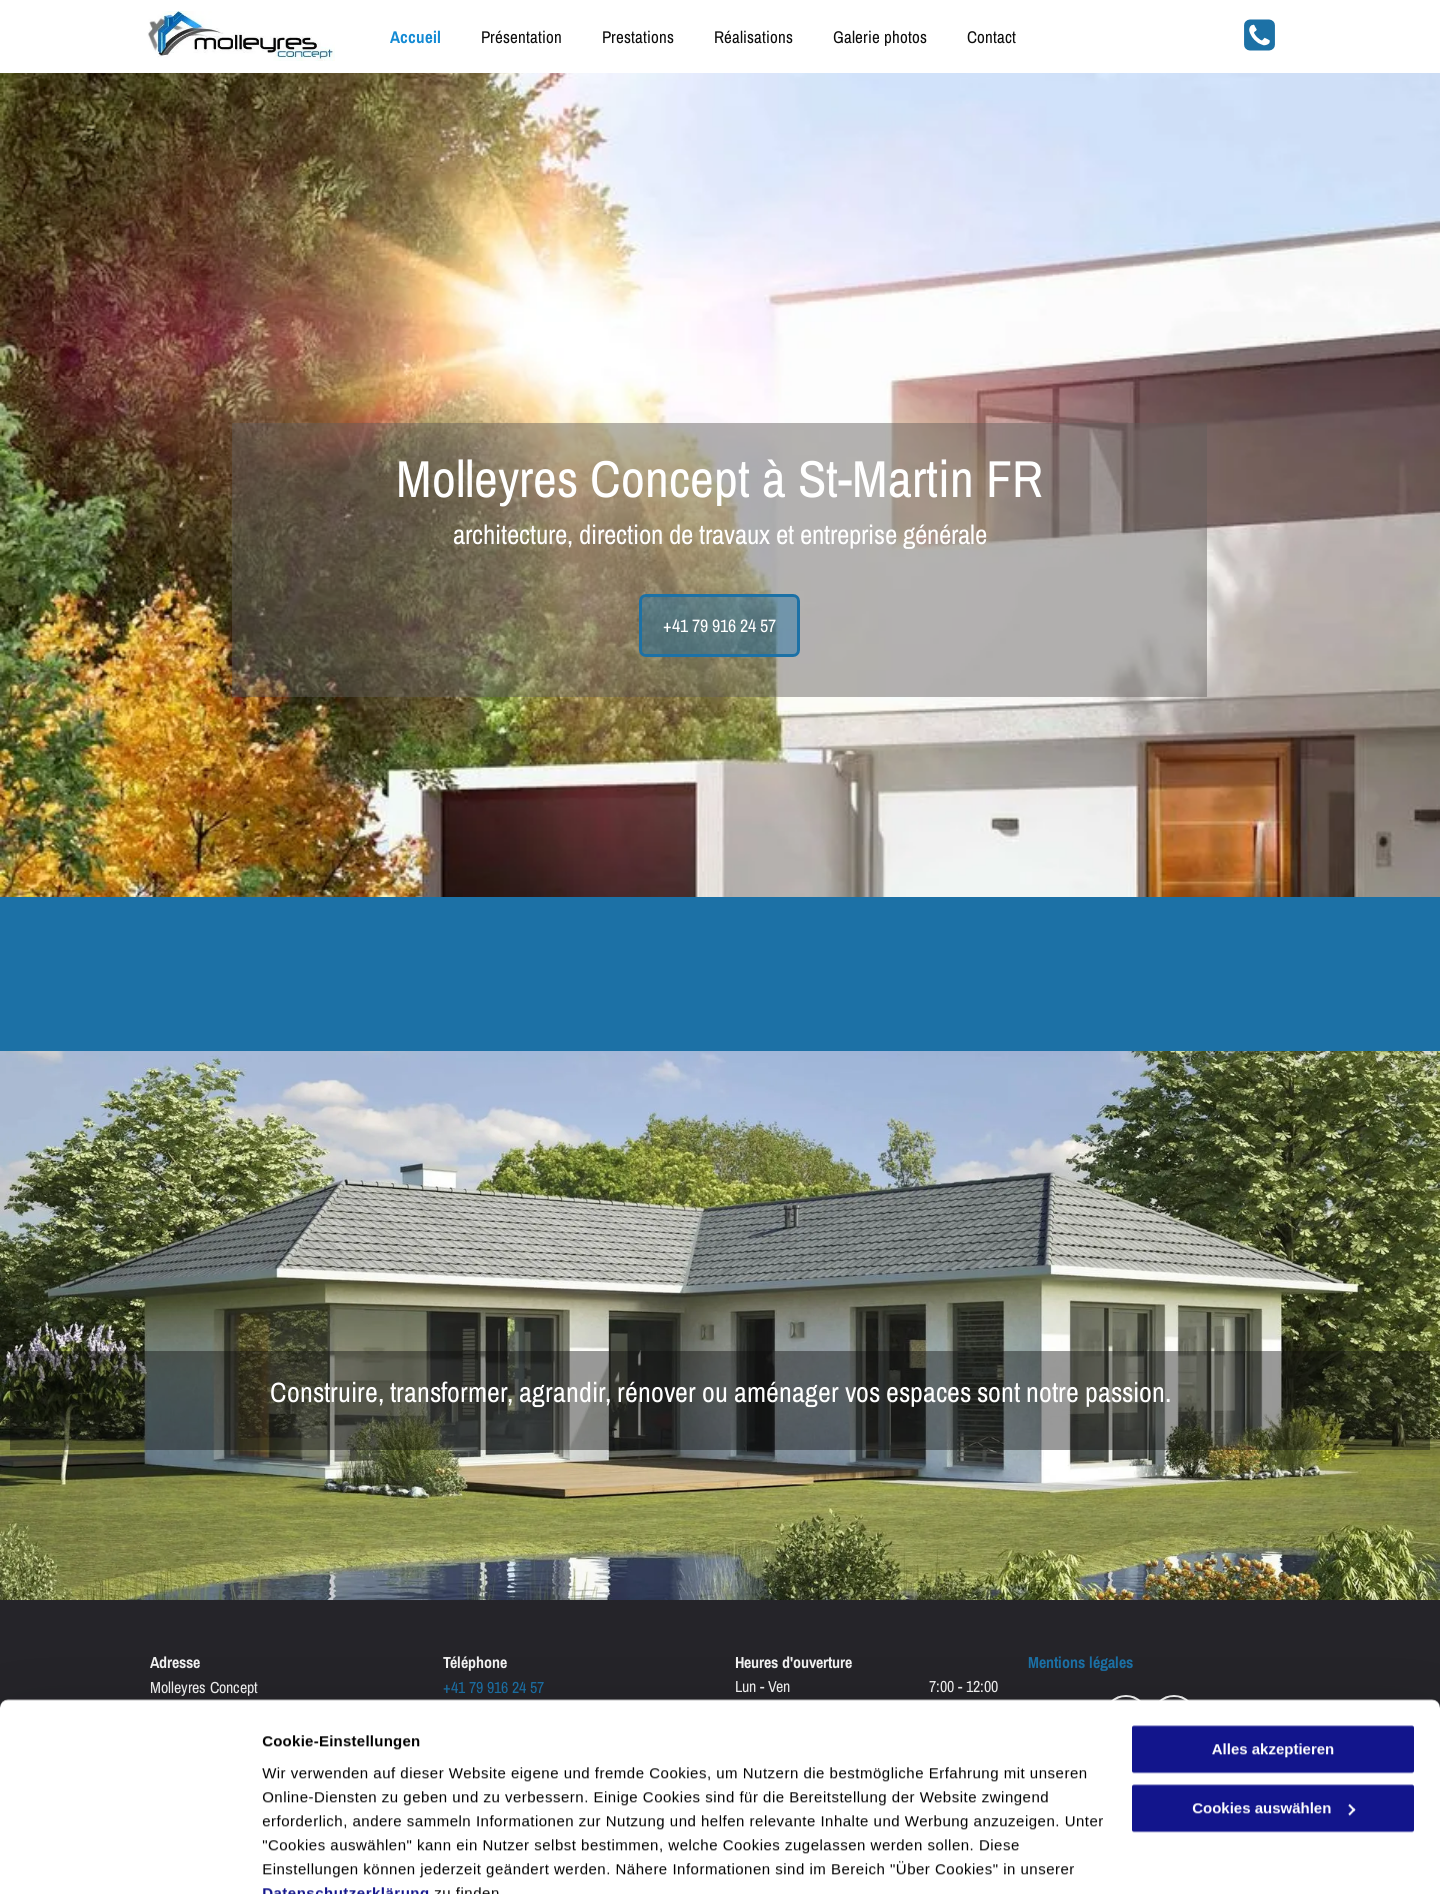 This screenshot has height=1894, width=1440. Describe the element at coordinates (1273, 1656) in the screenshot. I see `Alles akzeptieren` at that location.